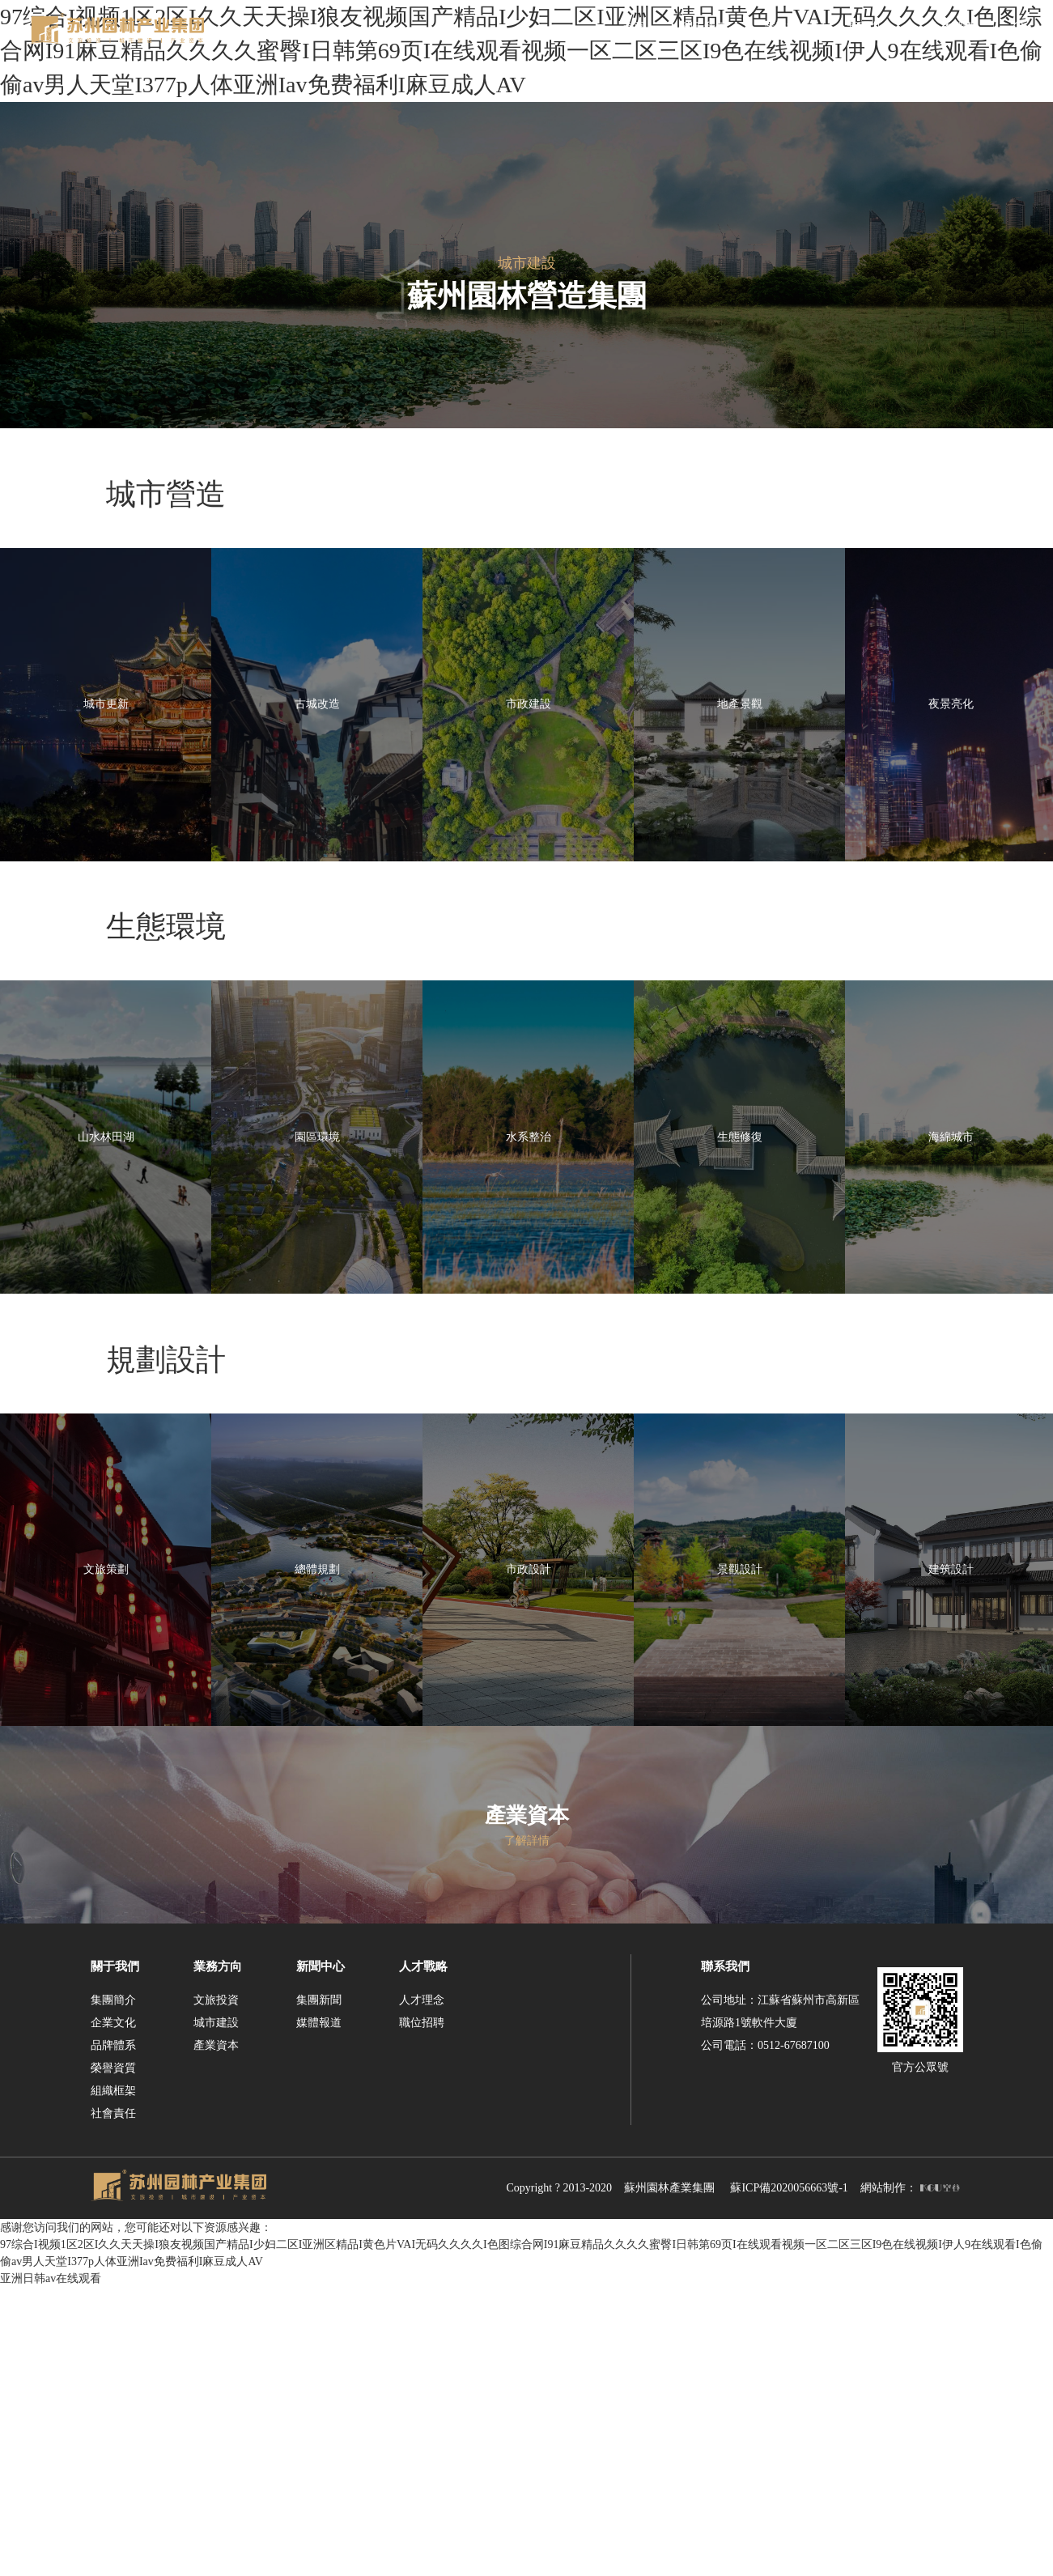 Image resolution: width=1053 pixels, height=2576 pixels. Describe the element at coordinates (319, 2290) in the screenshot. I see `集團新聞` at that location.